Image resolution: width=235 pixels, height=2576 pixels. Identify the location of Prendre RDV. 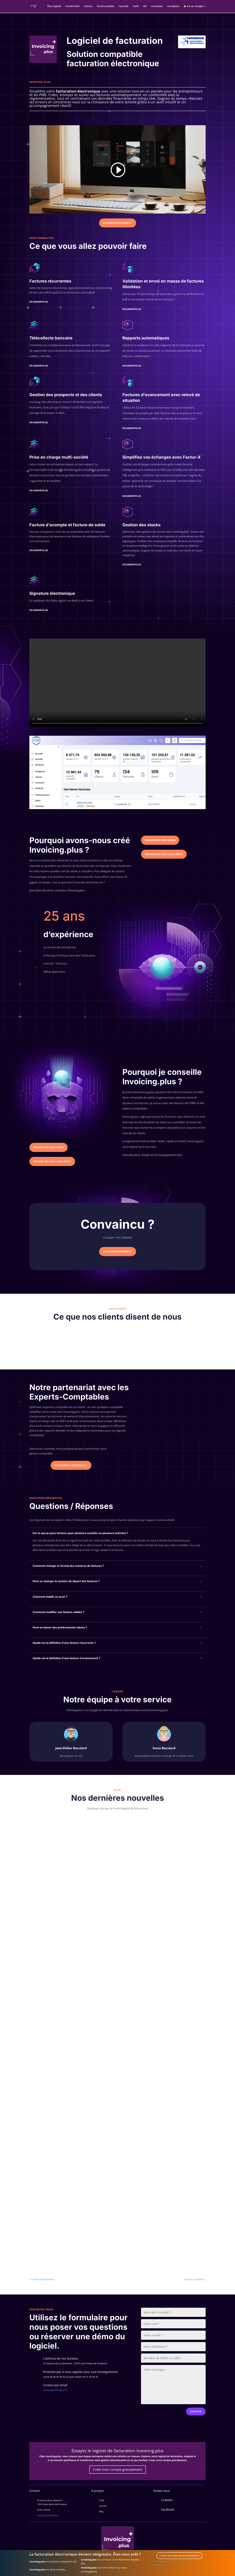
(72, 6).